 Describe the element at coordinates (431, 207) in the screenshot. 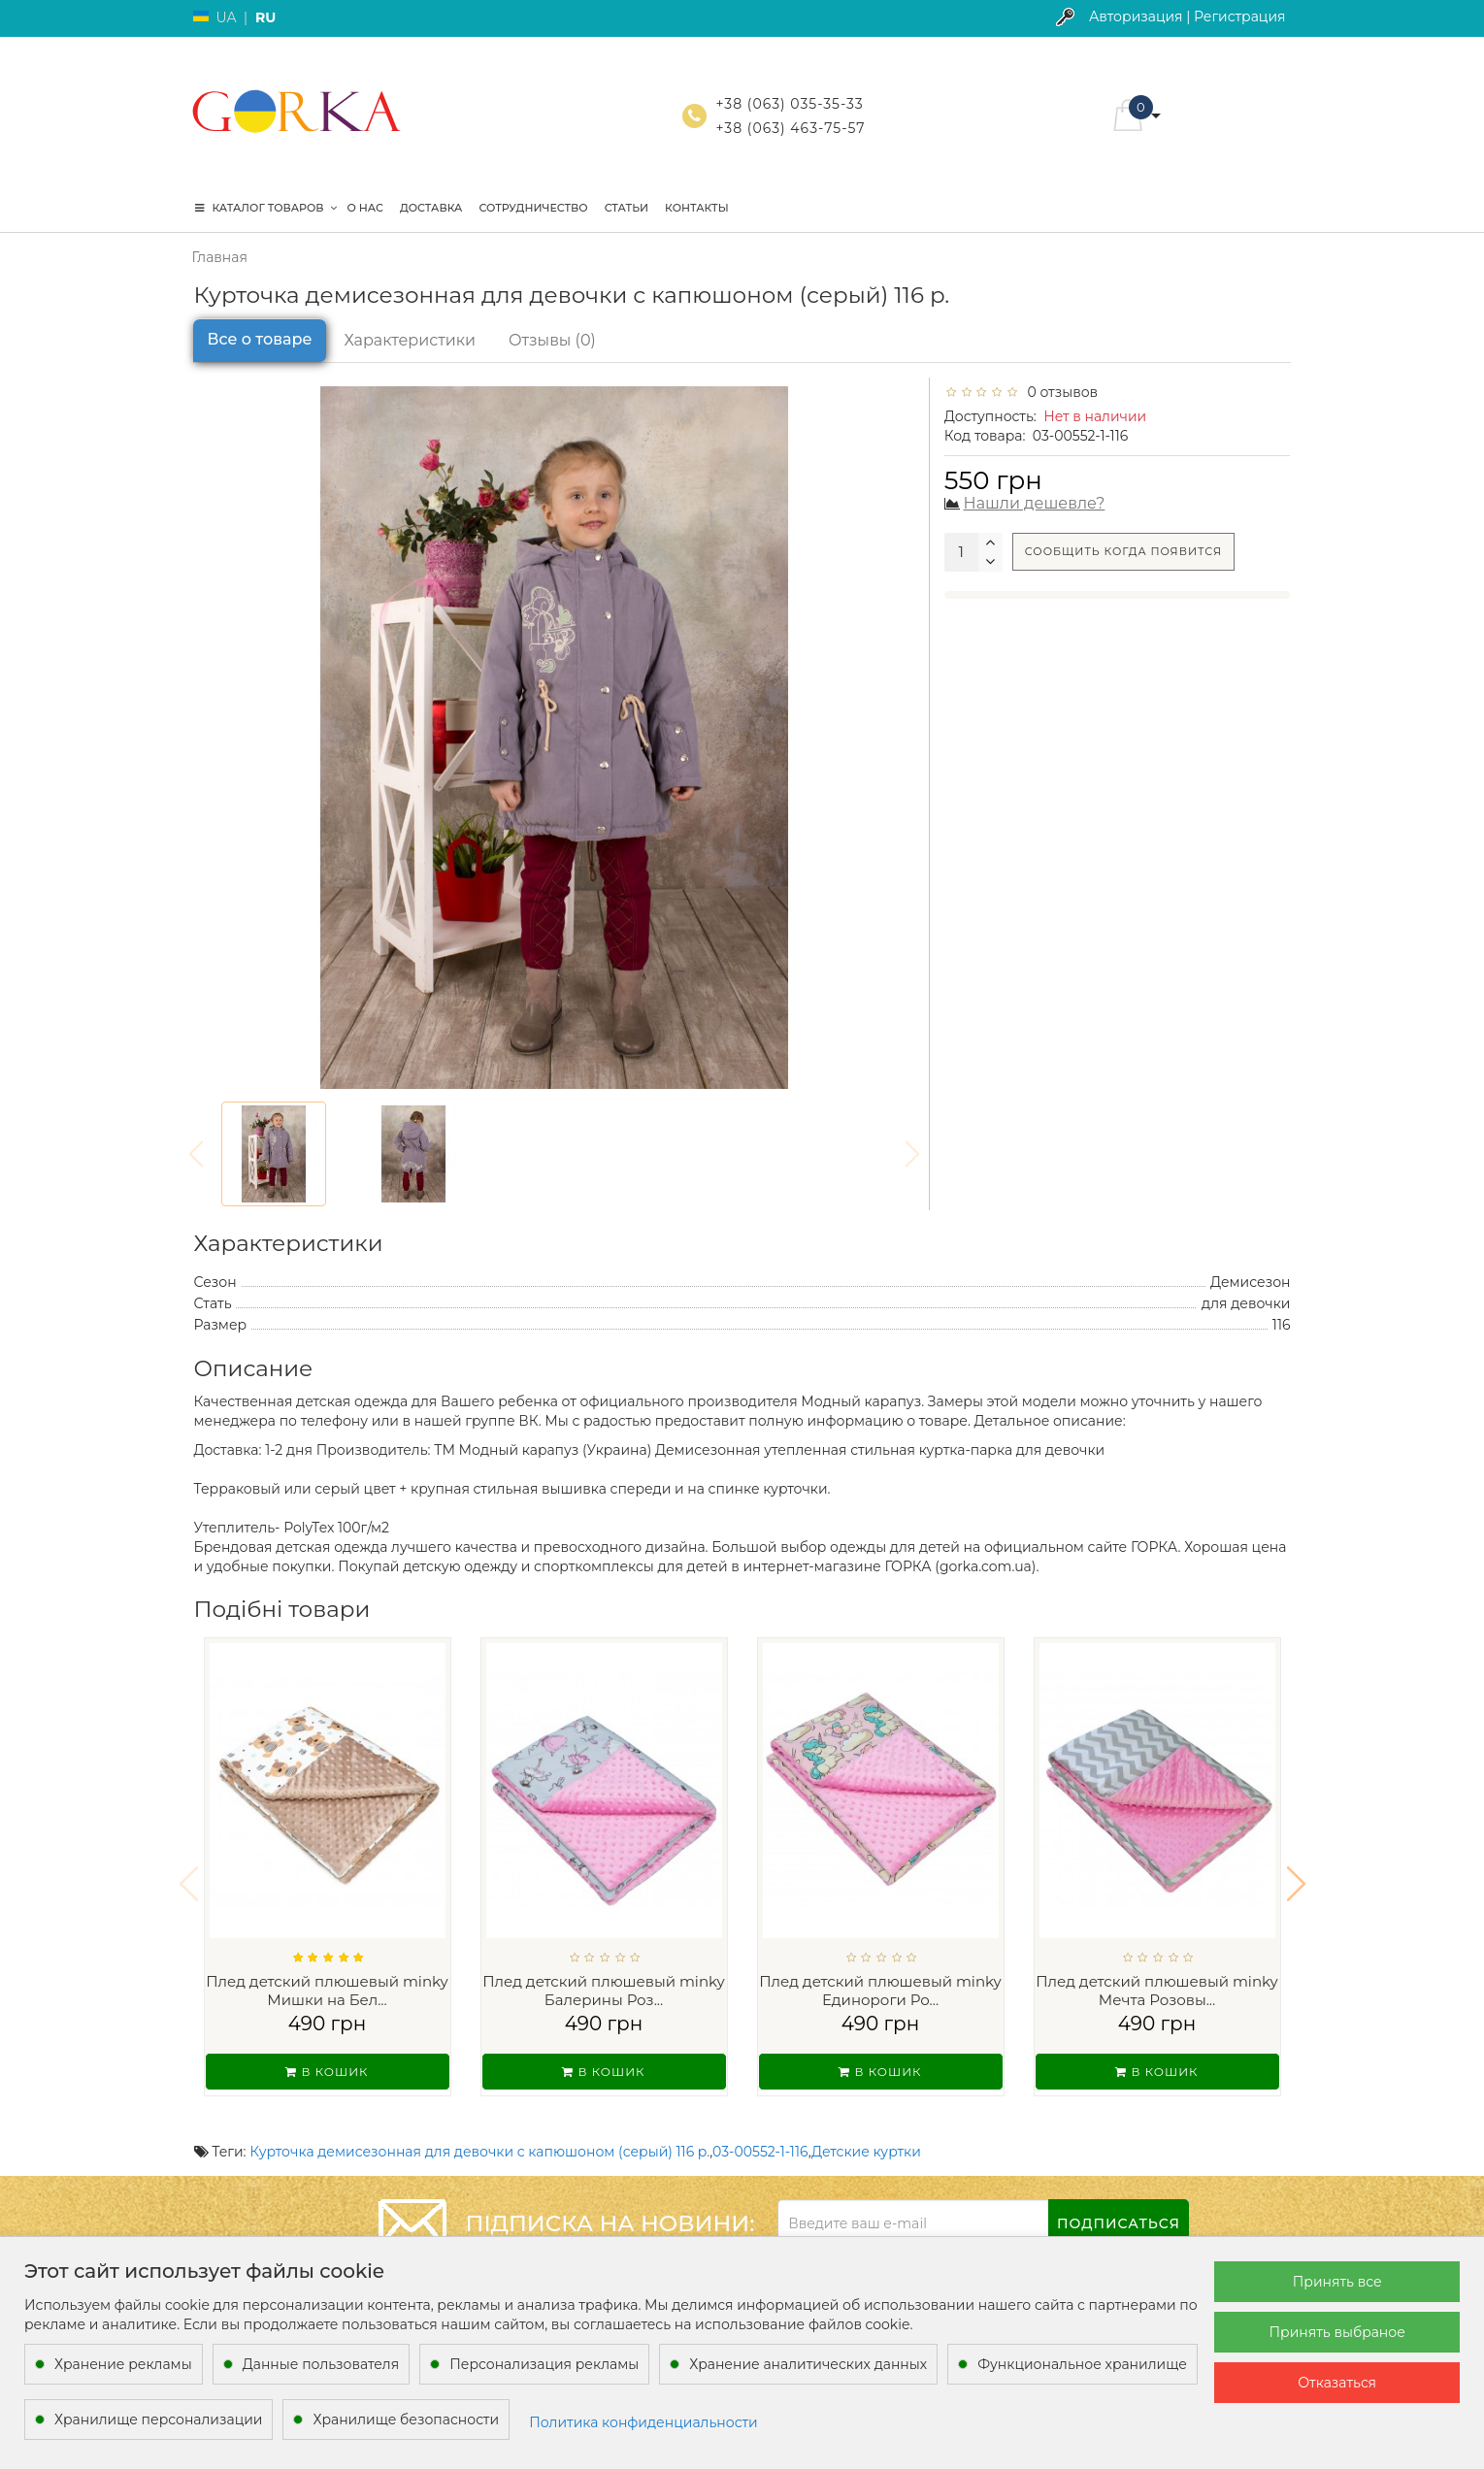

I see `Доставка` at that location.